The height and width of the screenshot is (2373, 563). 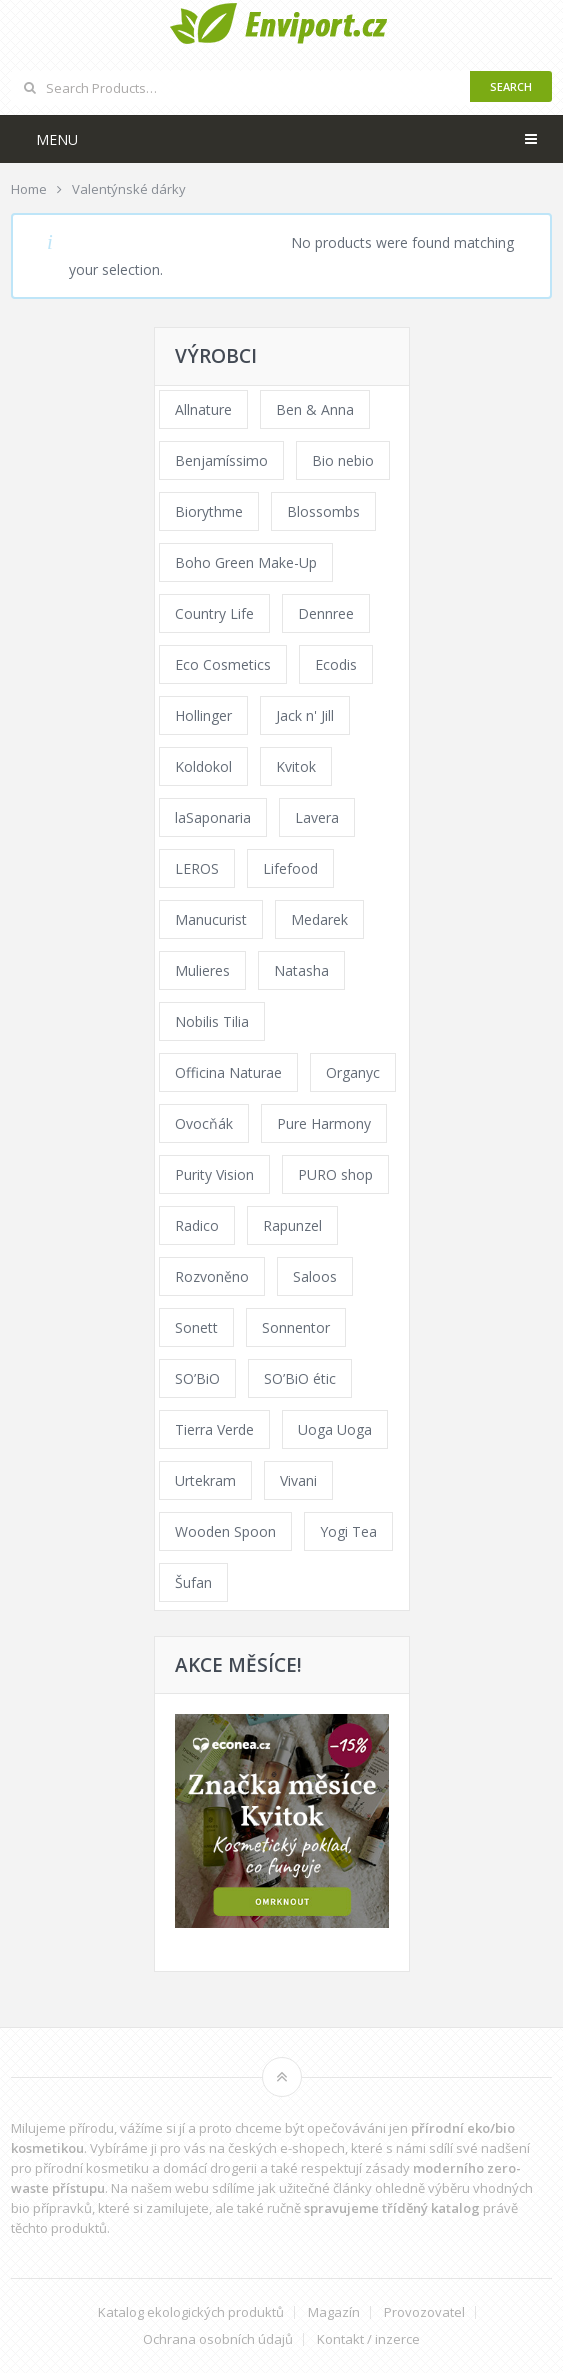 I want to click on Lifefood [Lifefood (16 products)], so click(x=290, y=868).